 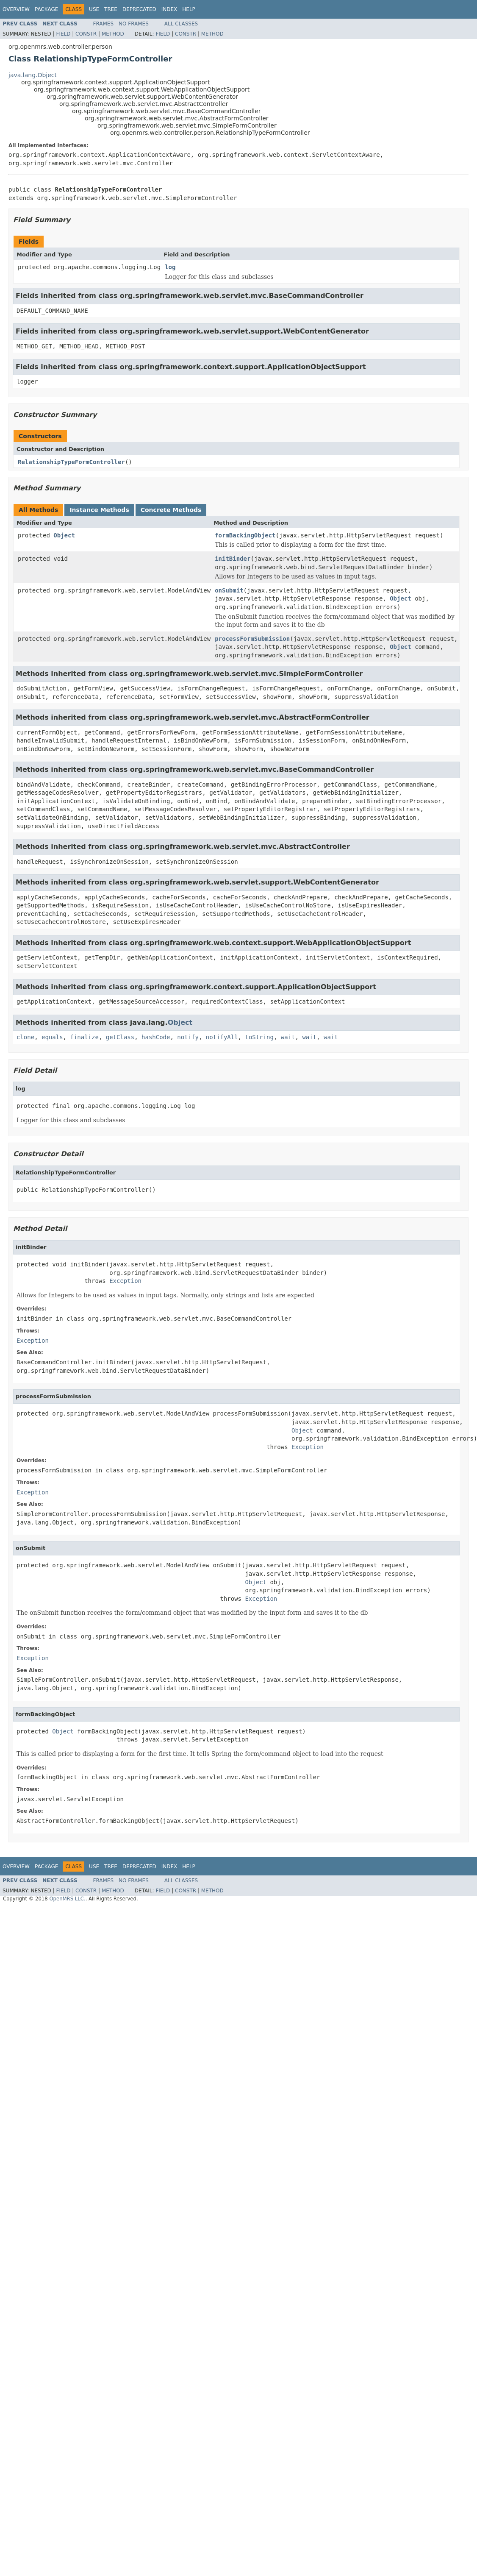 I want to click on Deprecated, so click(x=139, y=9).